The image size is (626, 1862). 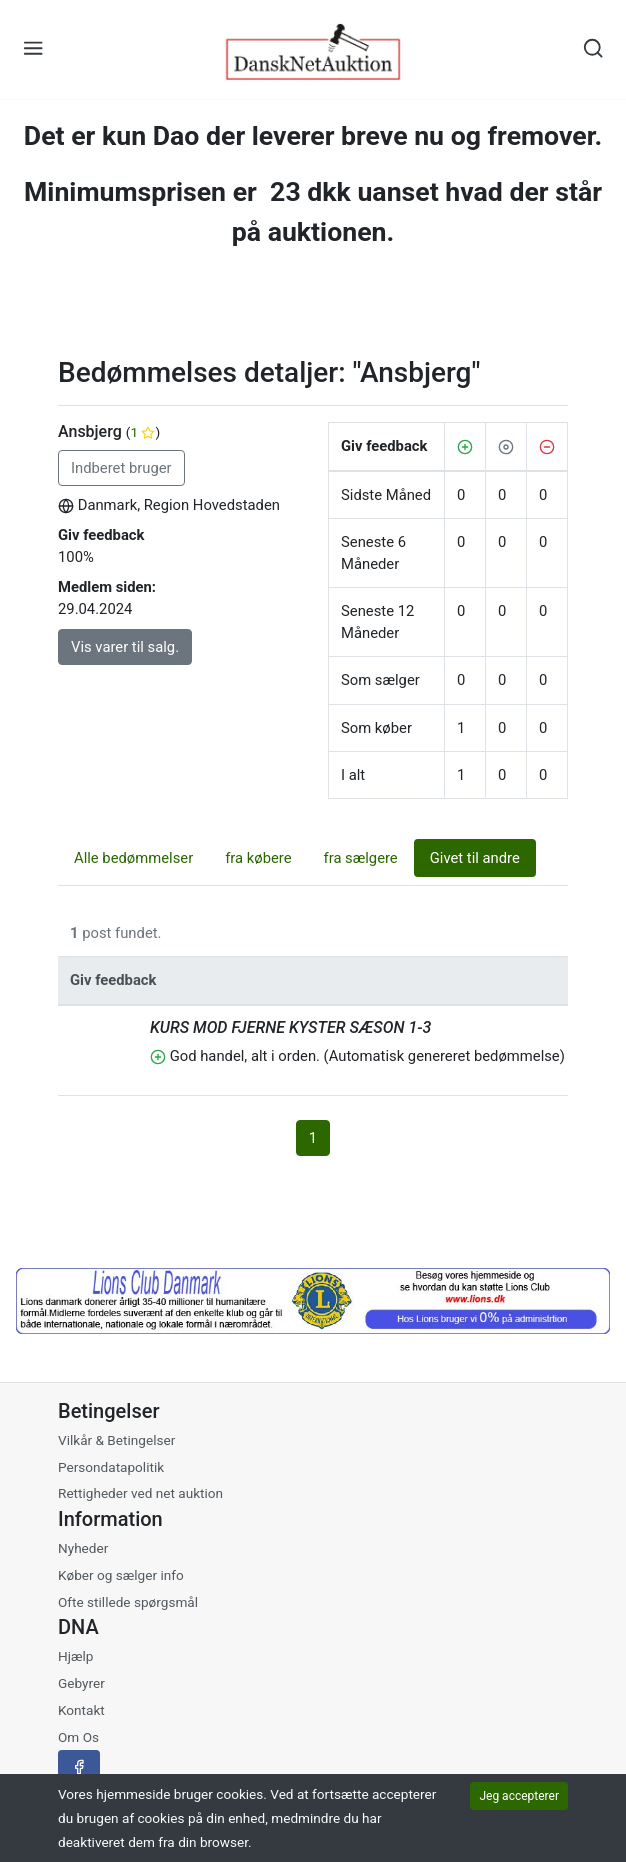 What do you see at coordinates (75, 1656) in the screenshot?
I see `Hjælp` at bounding box center [75, 1656].